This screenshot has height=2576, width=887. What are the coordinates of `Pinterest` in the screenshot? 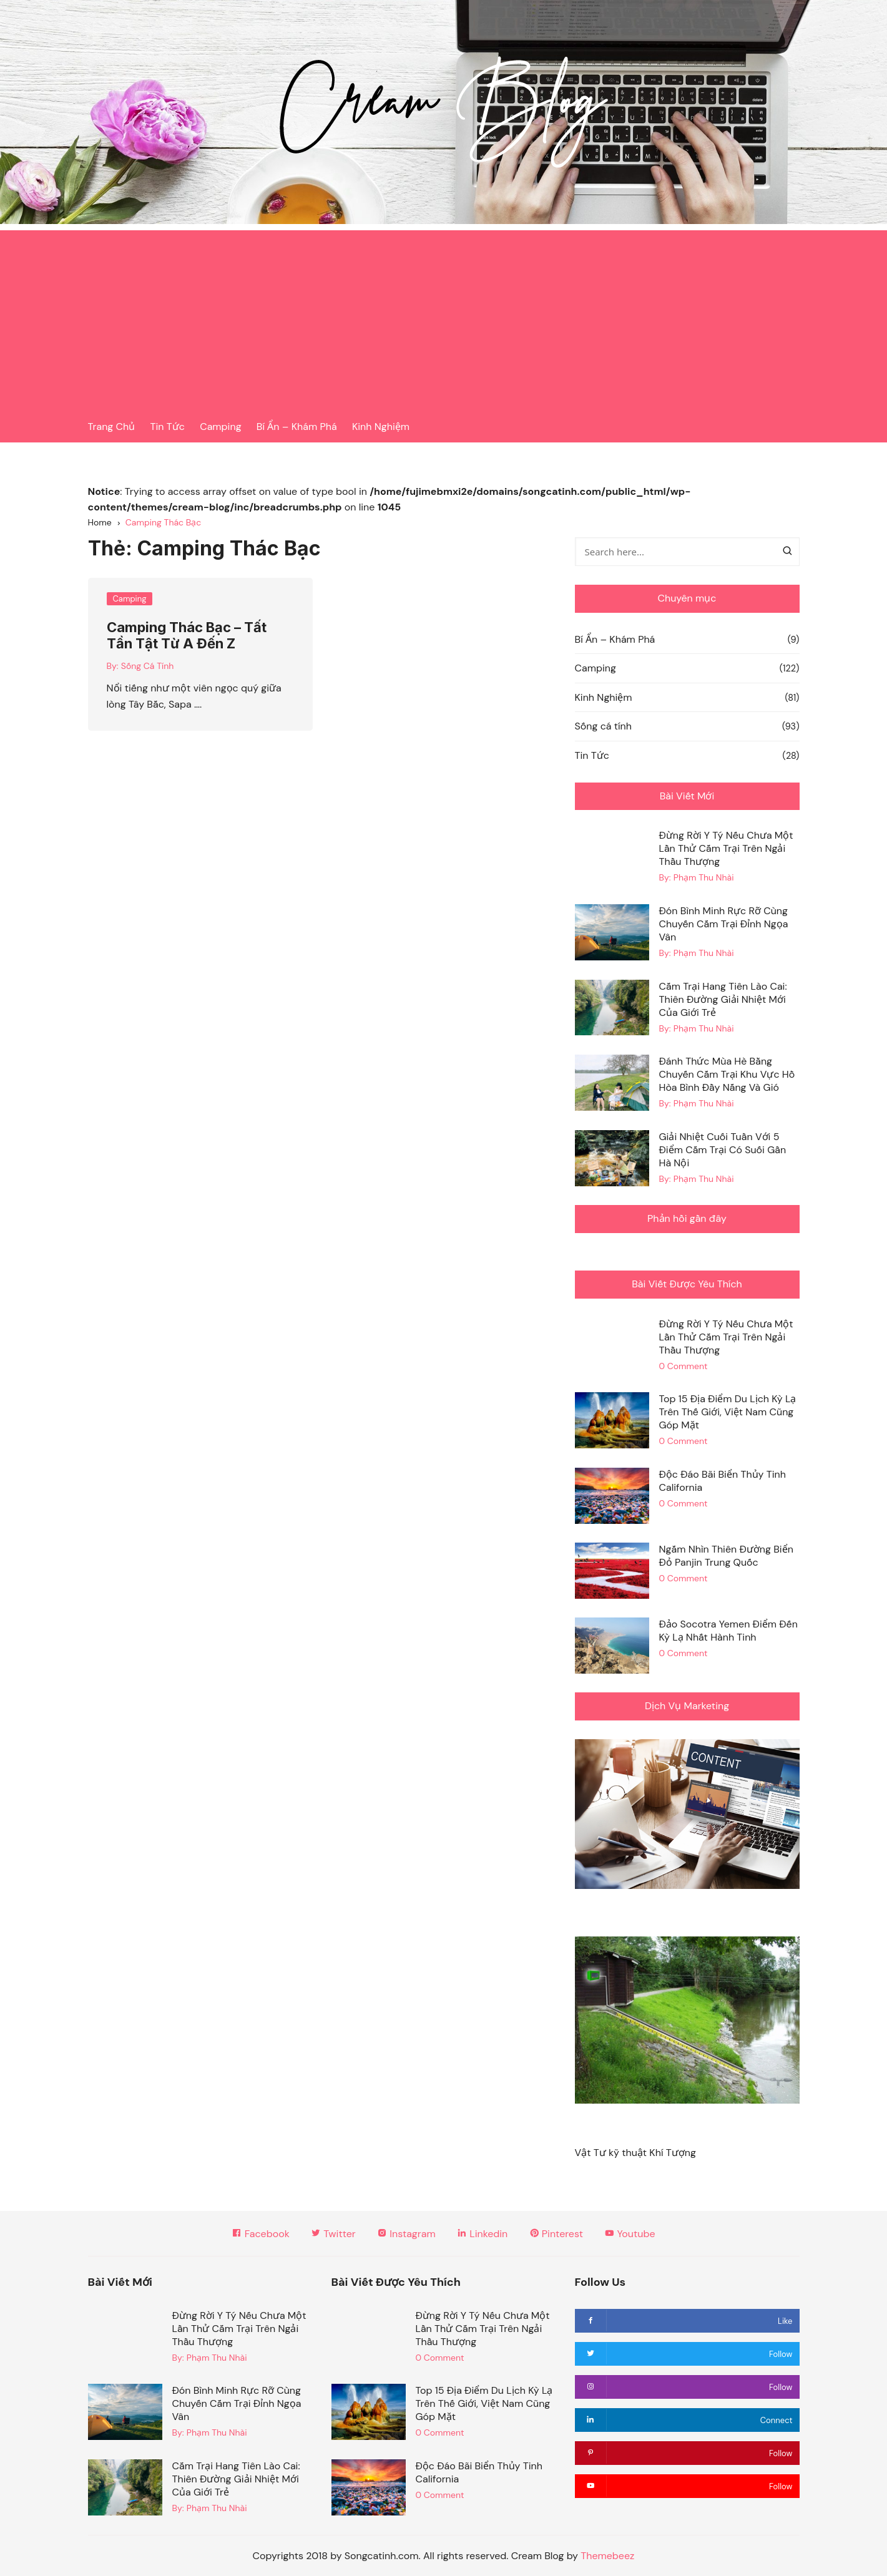 It's located at (556, 2233).